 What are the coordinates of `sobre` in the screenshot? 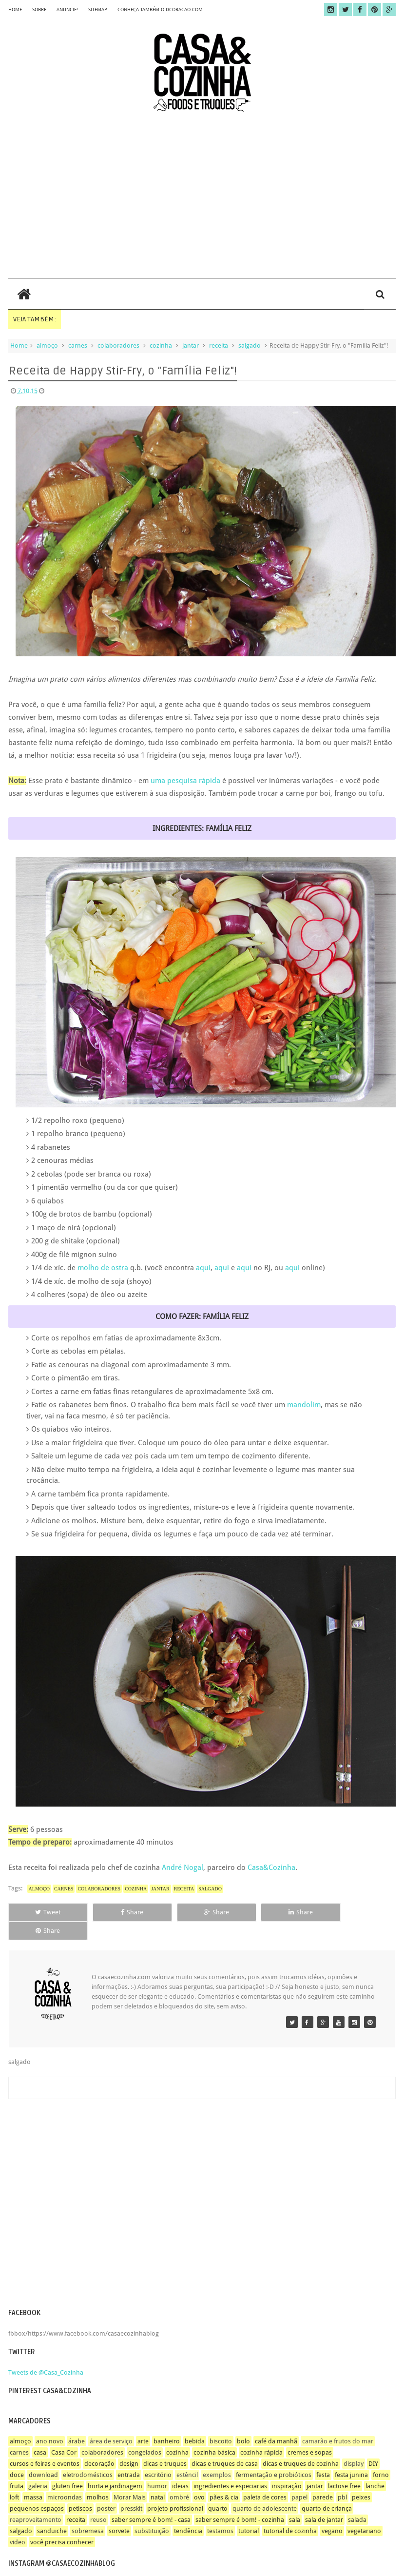 It's located at (39, 9).